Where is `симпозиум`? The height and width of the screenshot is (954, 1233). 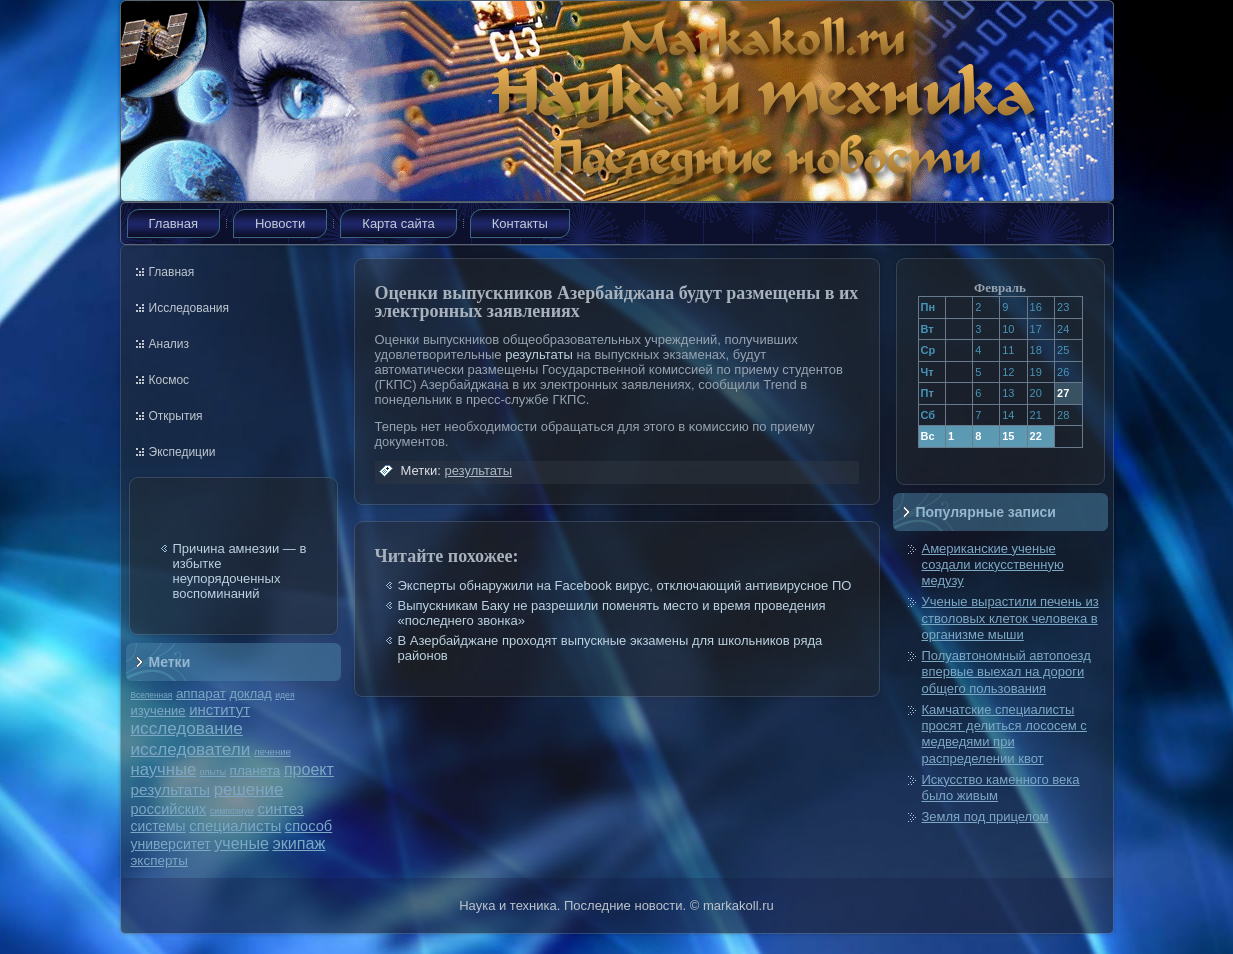 симпозиум is located at coordinates (232, 811).